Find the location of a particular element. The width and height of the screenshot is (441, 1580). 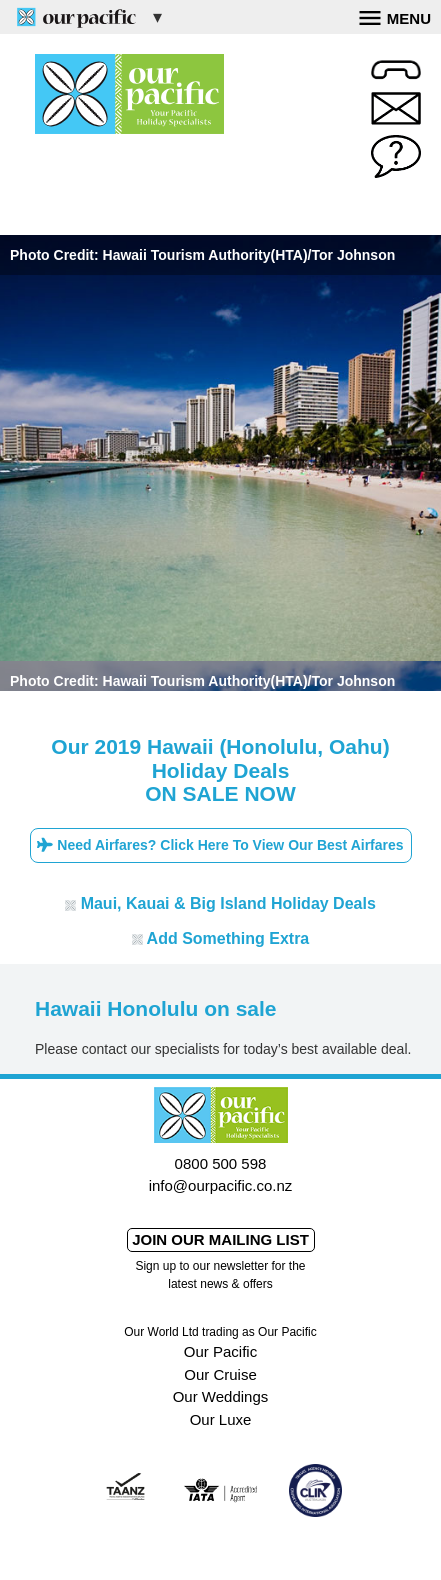

Our Pacific is located at coordinates (220, 1351).